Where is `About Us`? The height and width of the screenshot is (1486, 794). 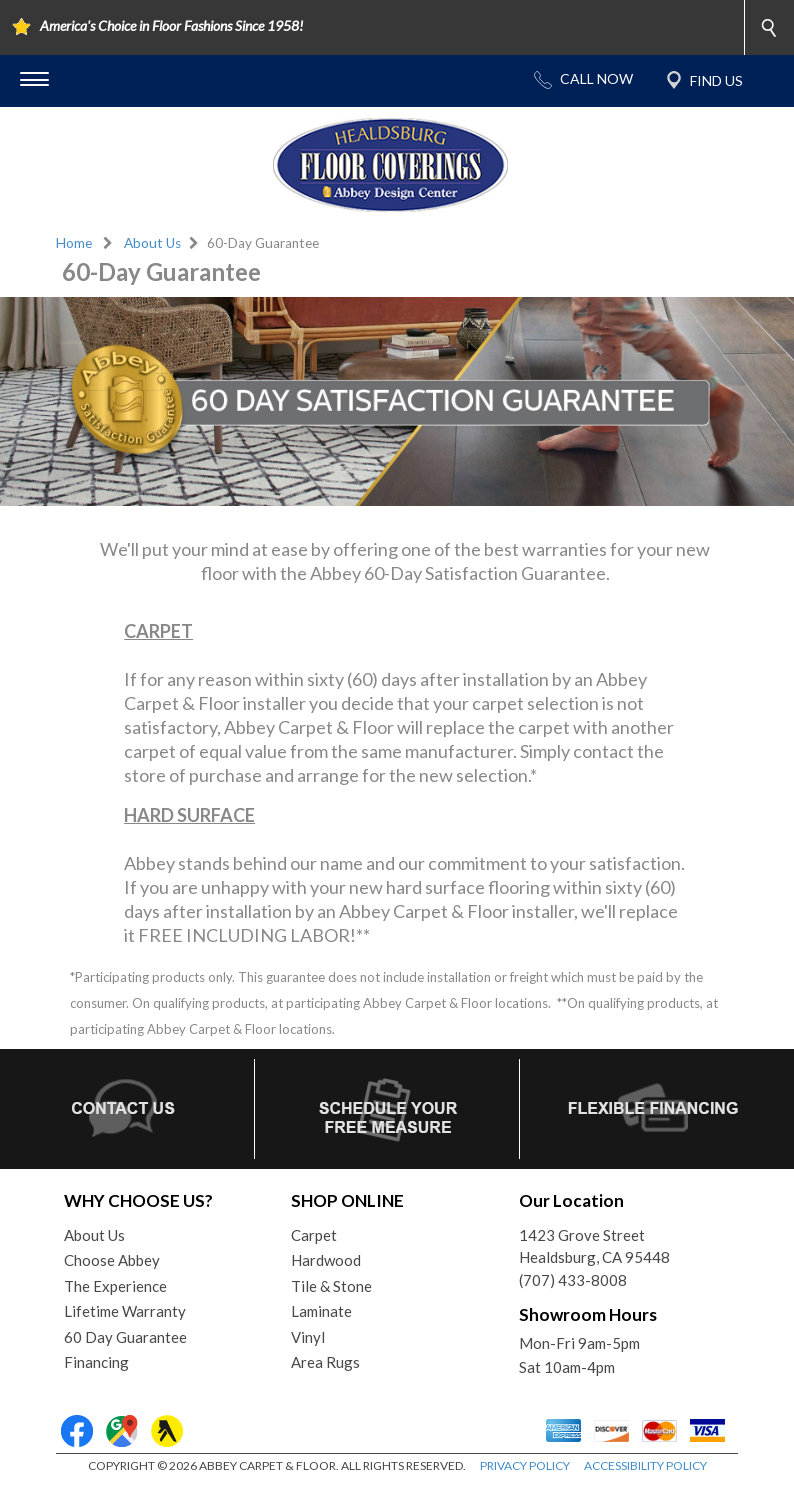
About Us is located at coordinates (152, 243).